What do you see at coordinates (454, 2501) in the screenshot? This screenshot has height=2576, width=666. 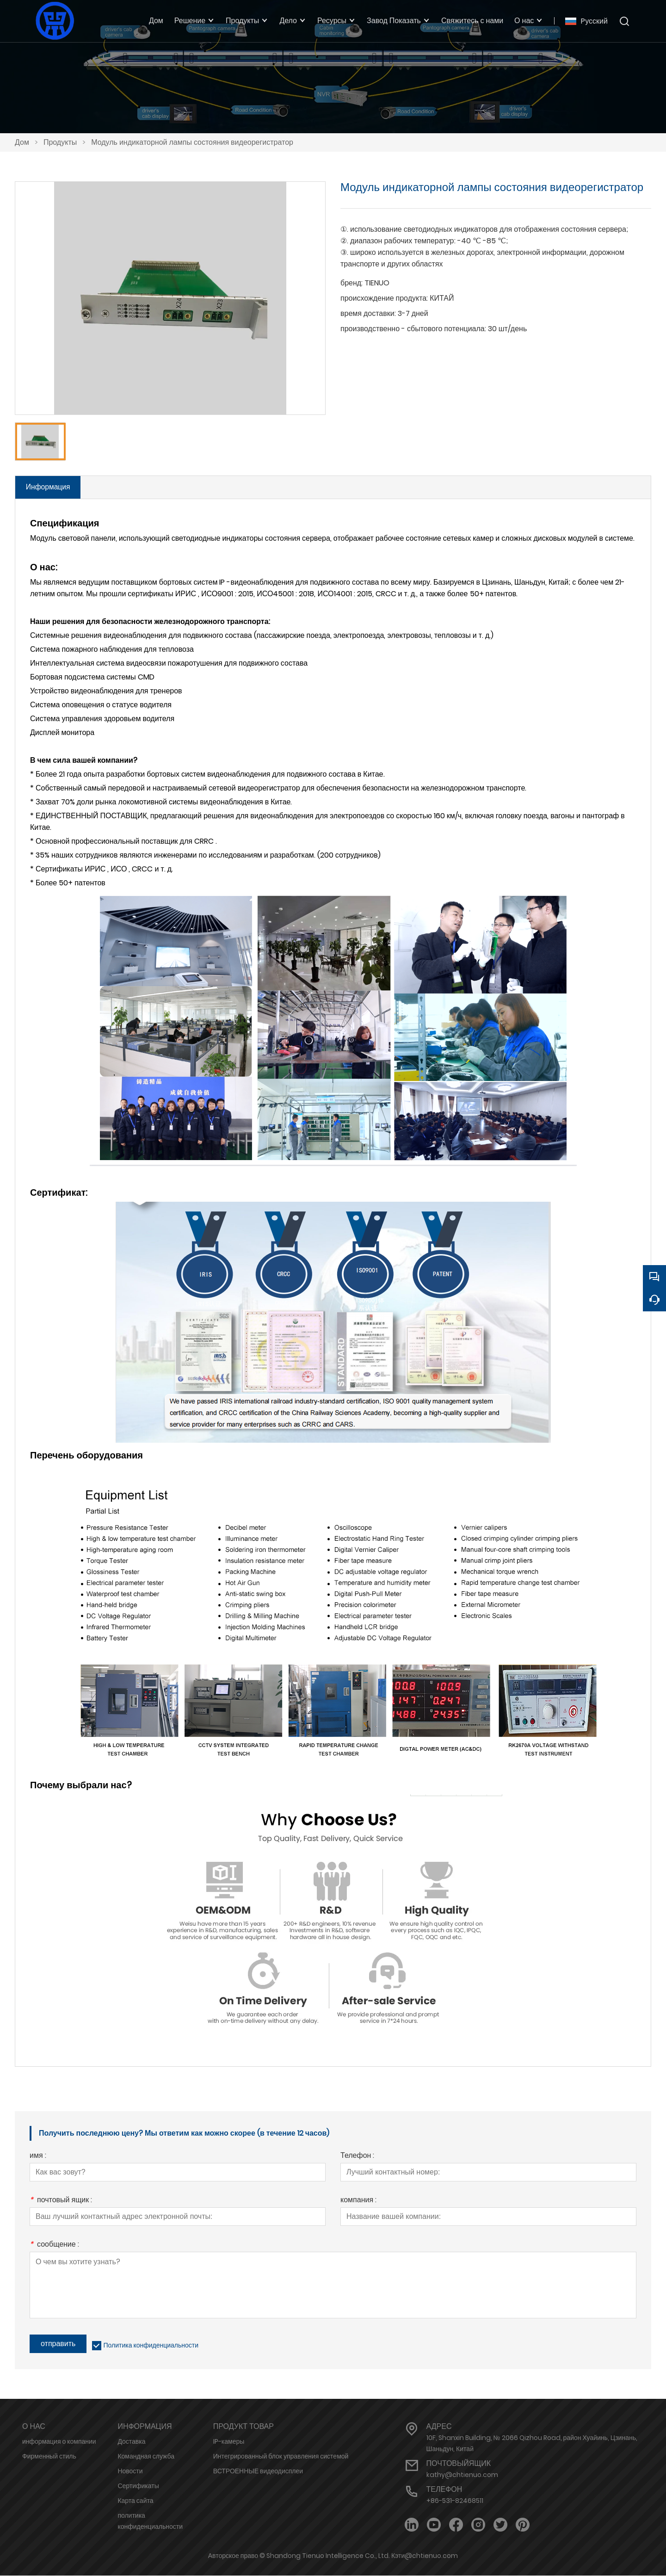 I see `+86-531-82468511` at bounding box center [454, 2501].